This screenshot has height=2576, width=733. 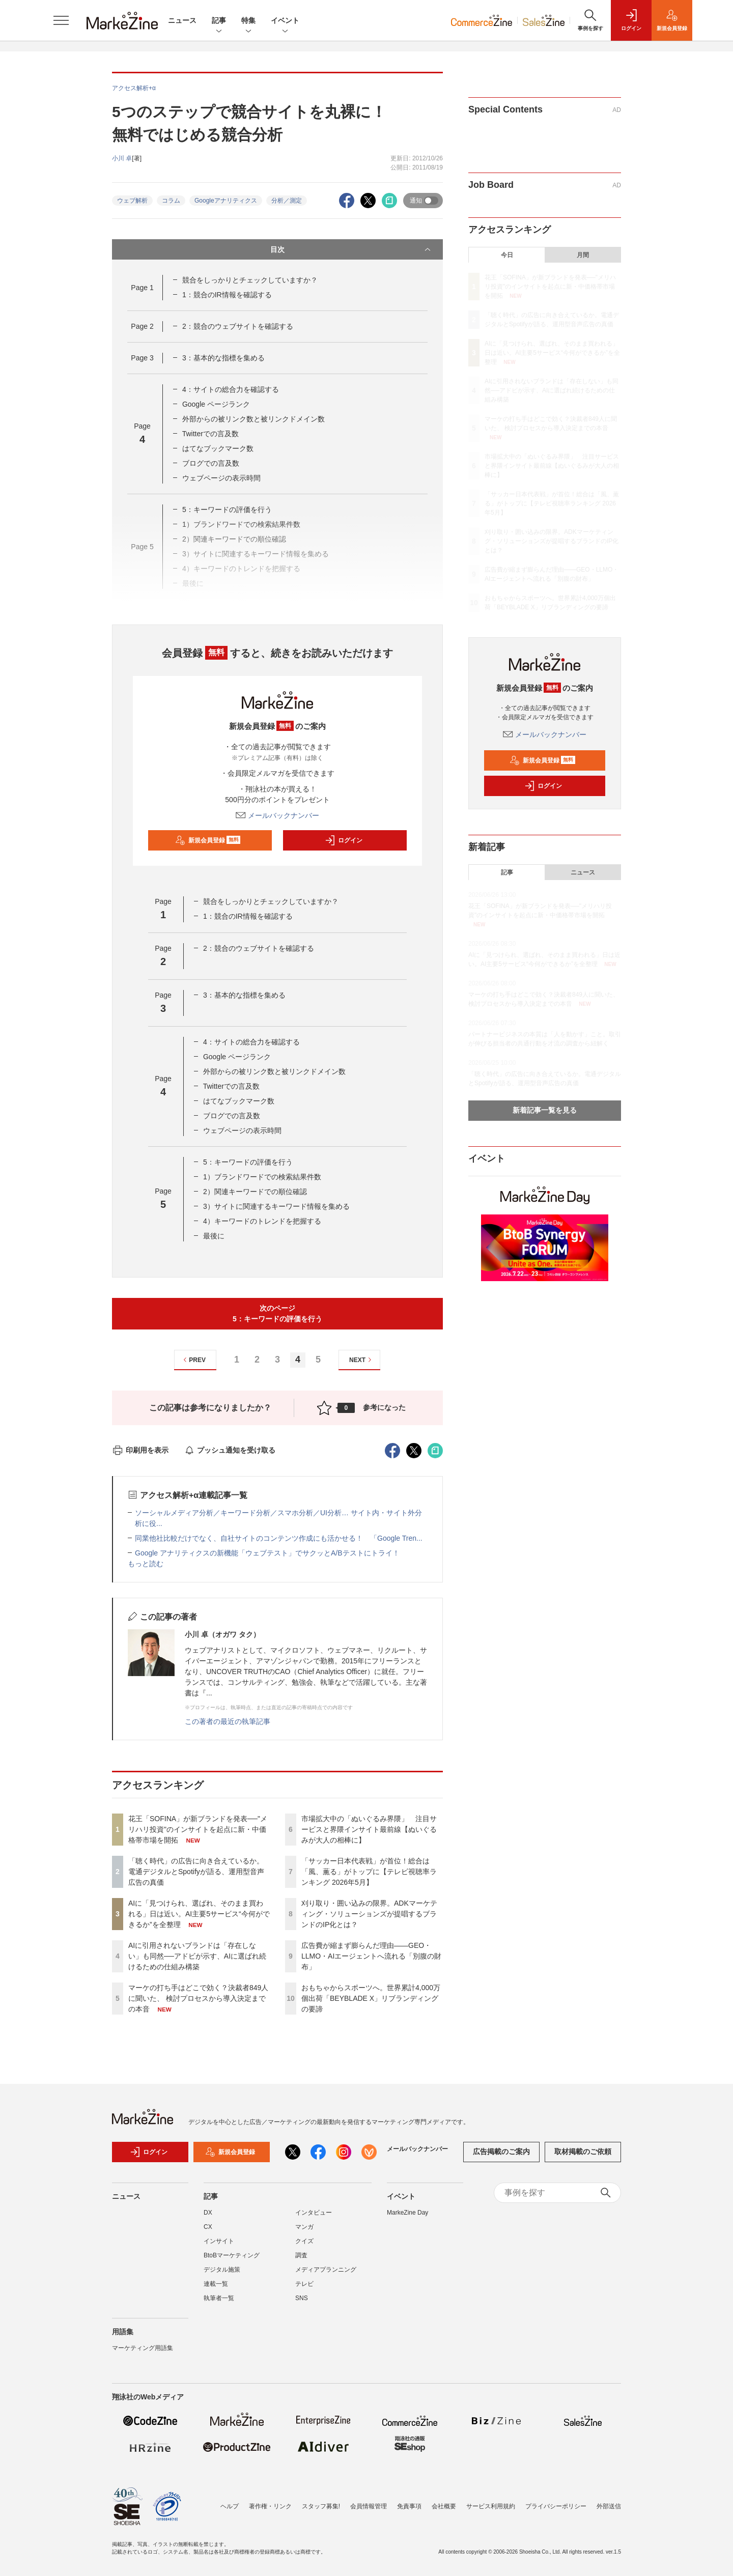 What do you see at coordinates (219, 2246) in the screenshot?
I see `インサイト` at bounding box center [219, 2246].